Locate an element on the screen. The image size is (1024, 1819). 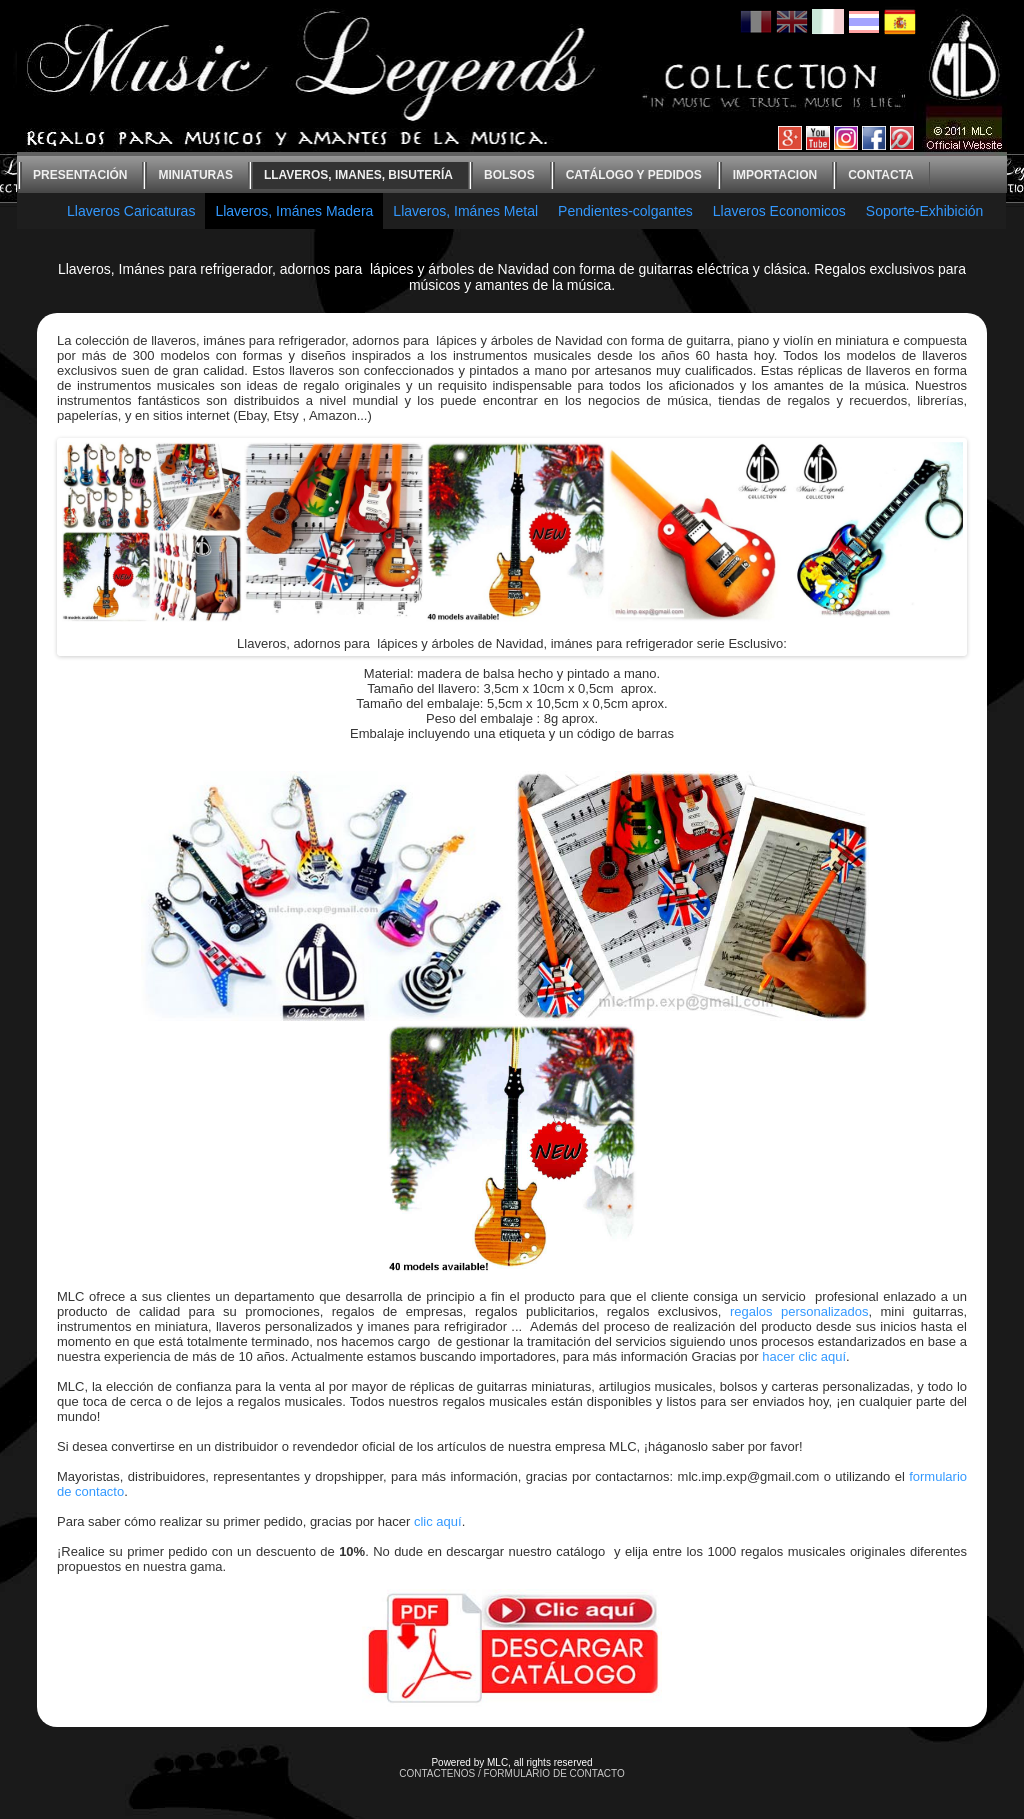
Pendientes-colgantes is located at coordinates (625, 211).